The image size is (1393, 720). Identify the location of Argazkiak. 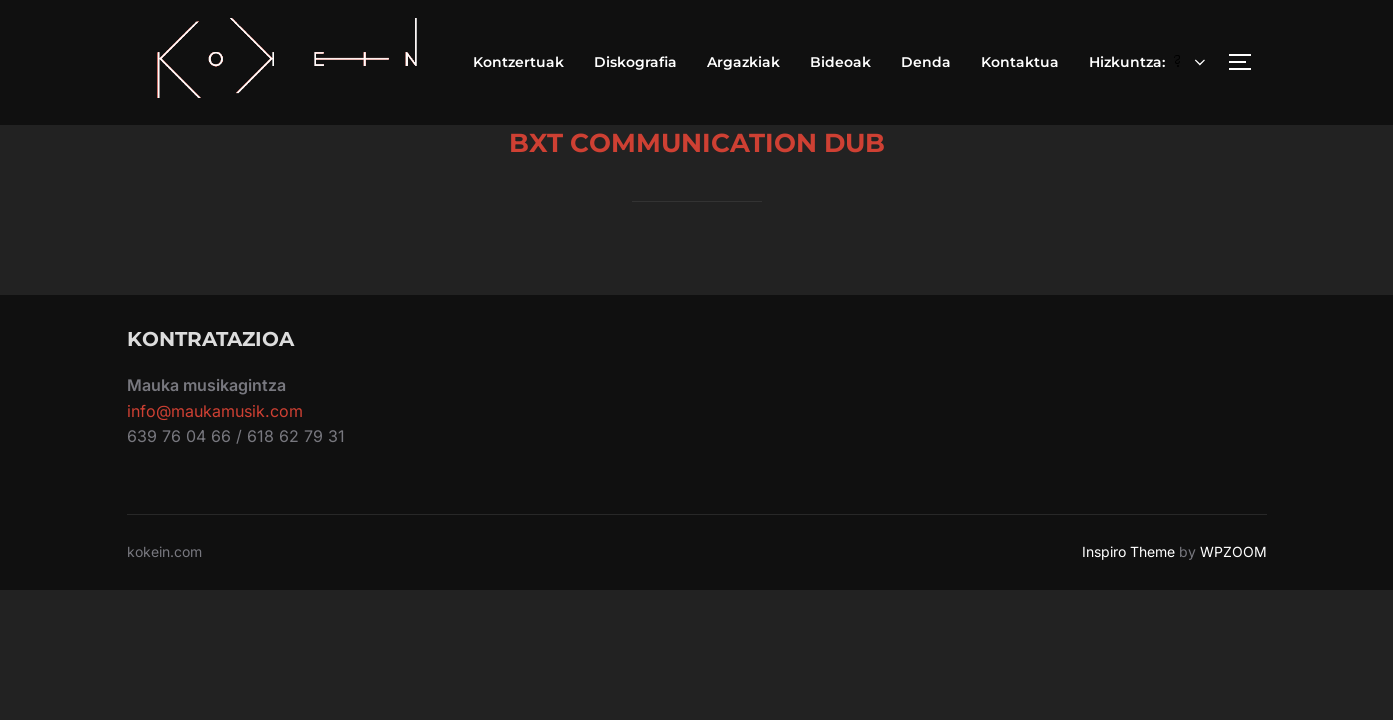
(743, 62).